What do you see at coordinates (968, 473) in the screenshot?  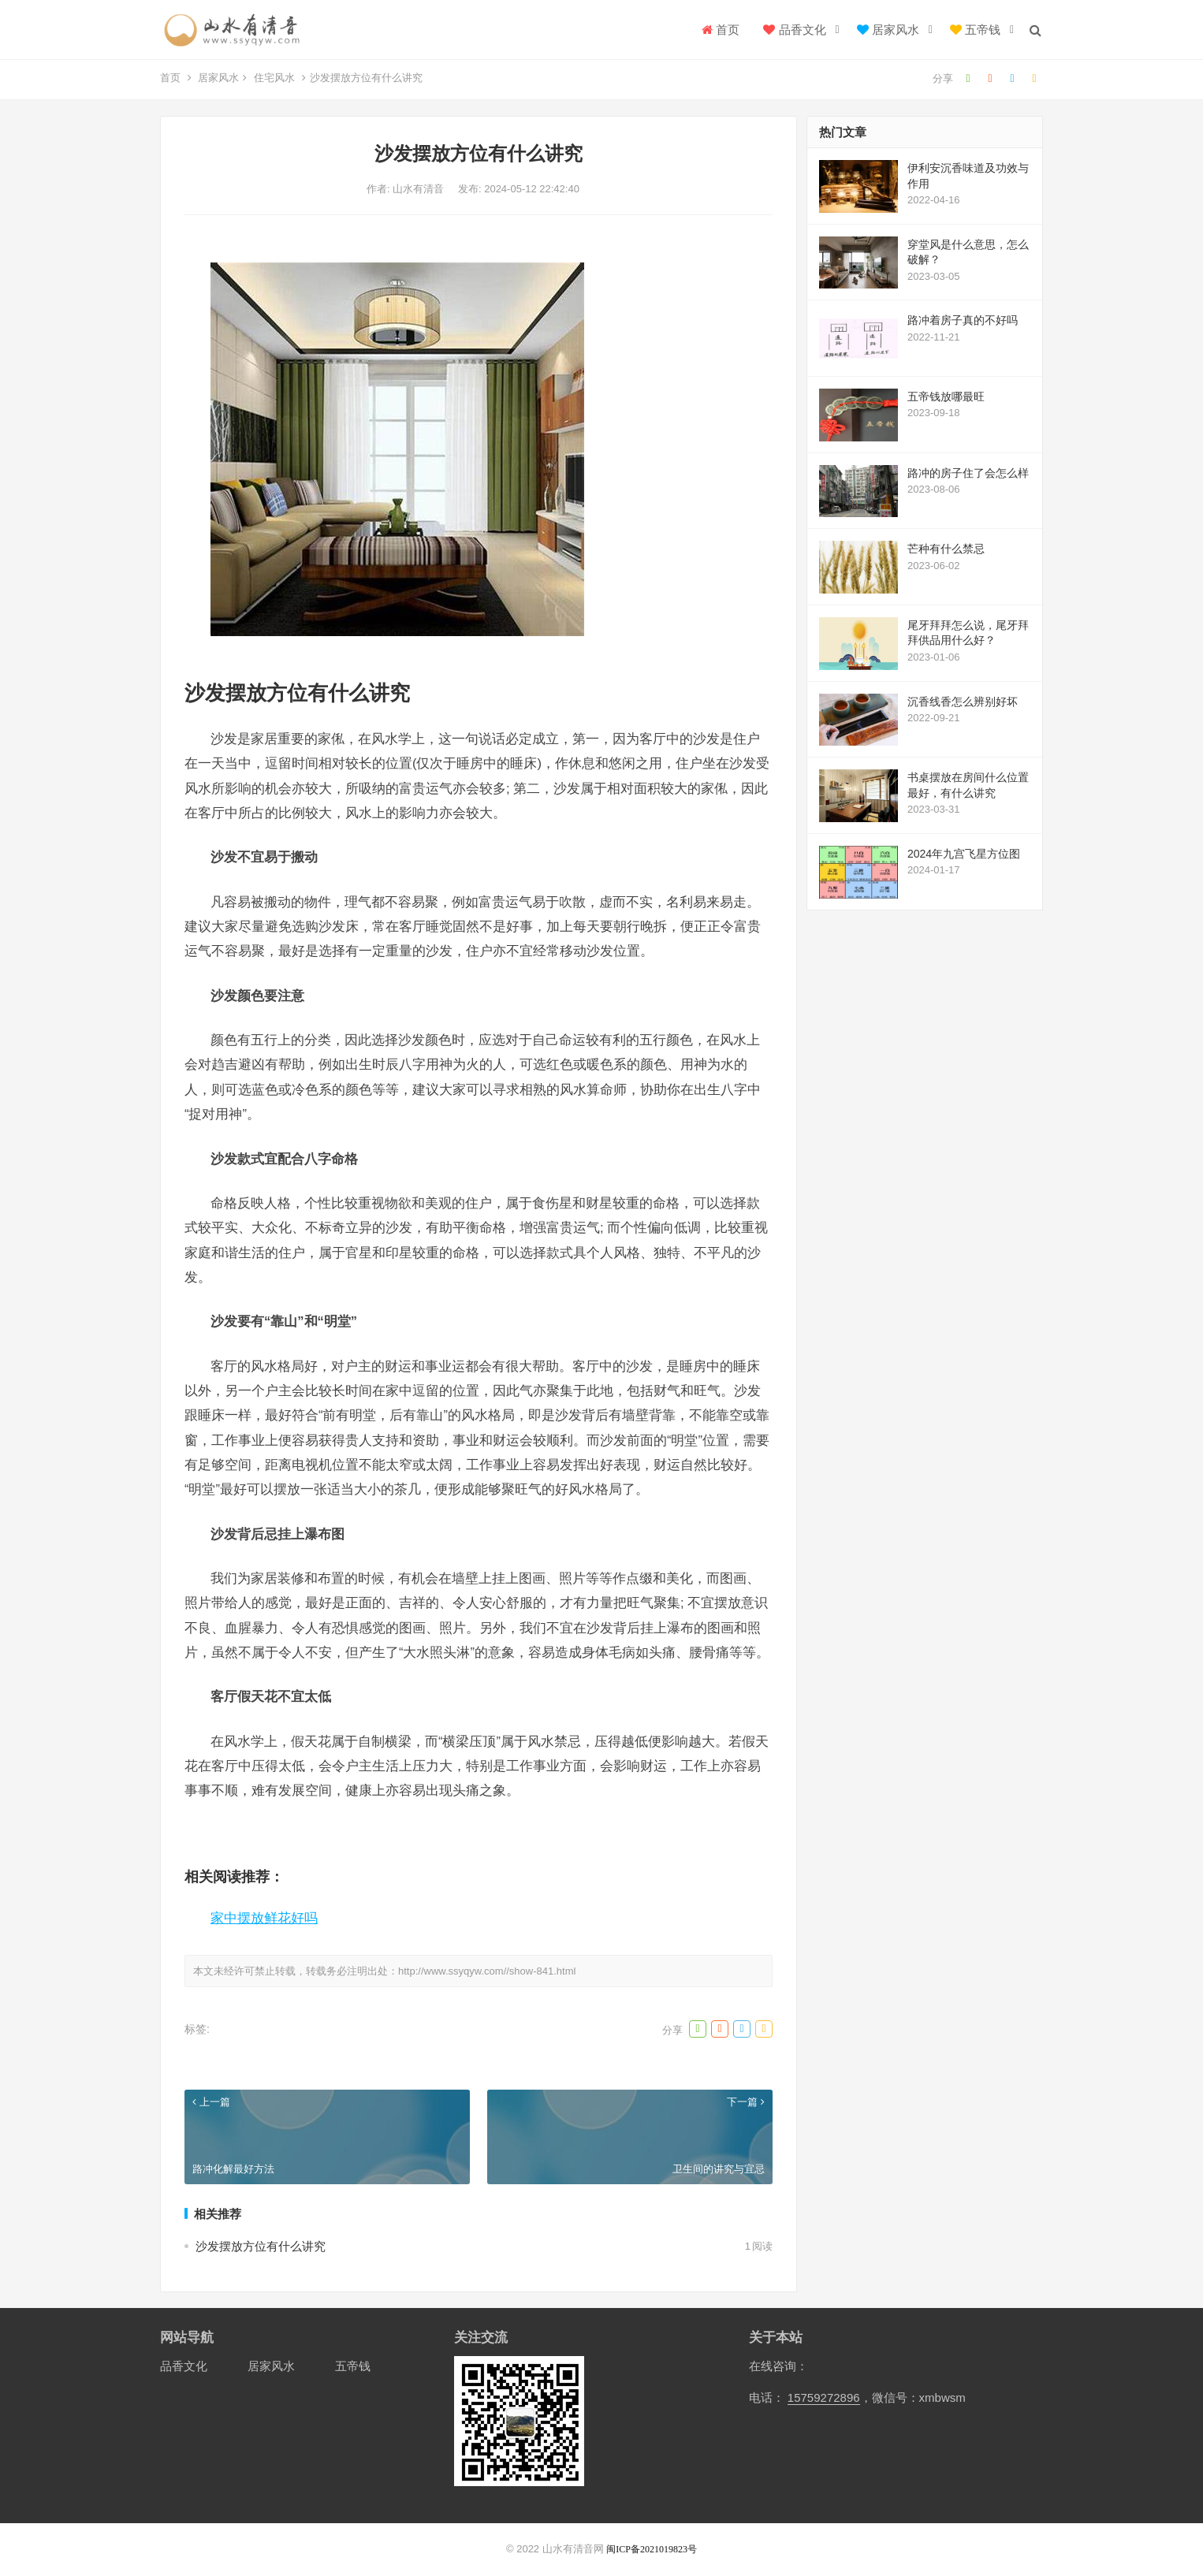 I see `路冲的房子住了会怎么样` at bounding box center [968, 473].